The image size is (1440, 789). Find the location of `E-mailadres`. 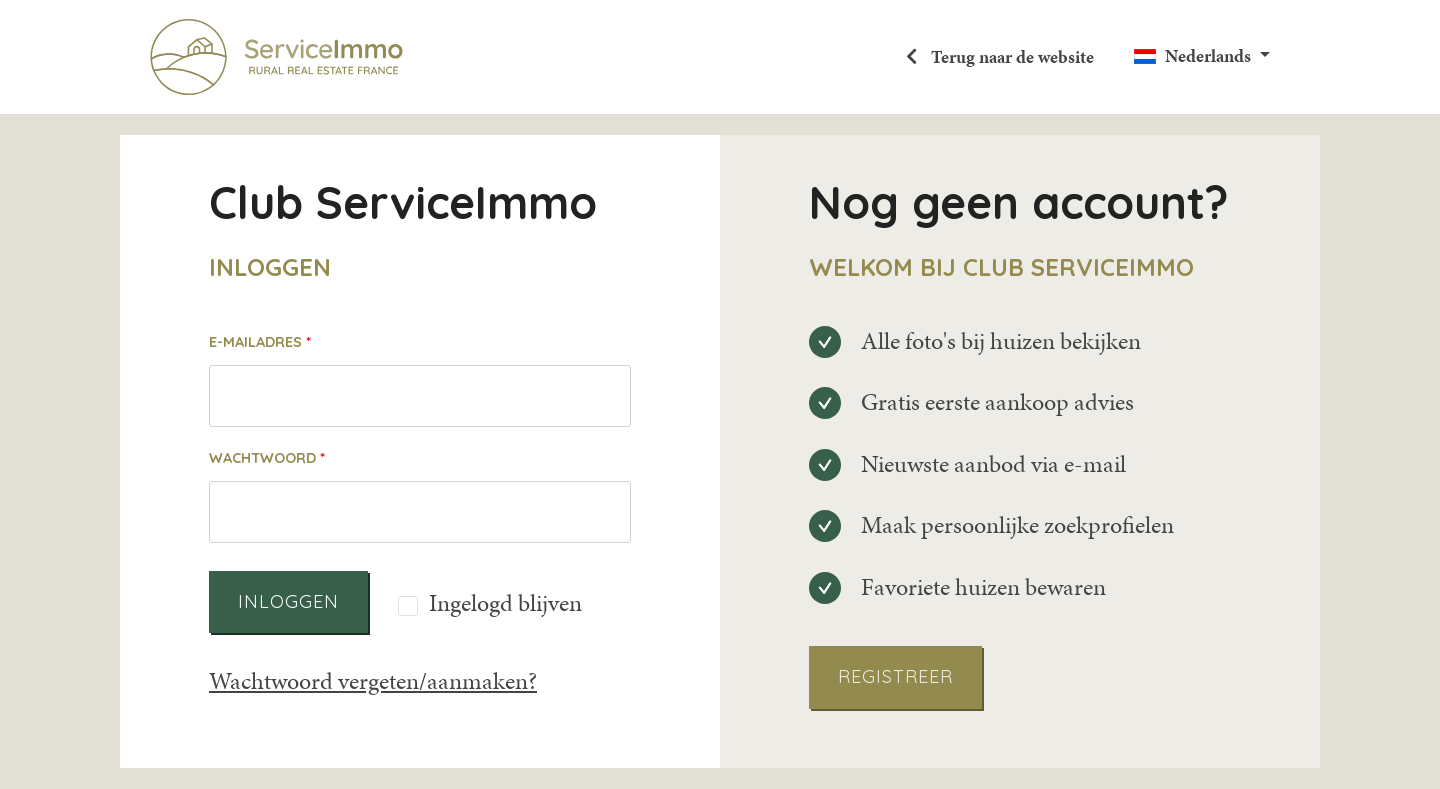

E-mailadres is located at coordinates (255, 342).